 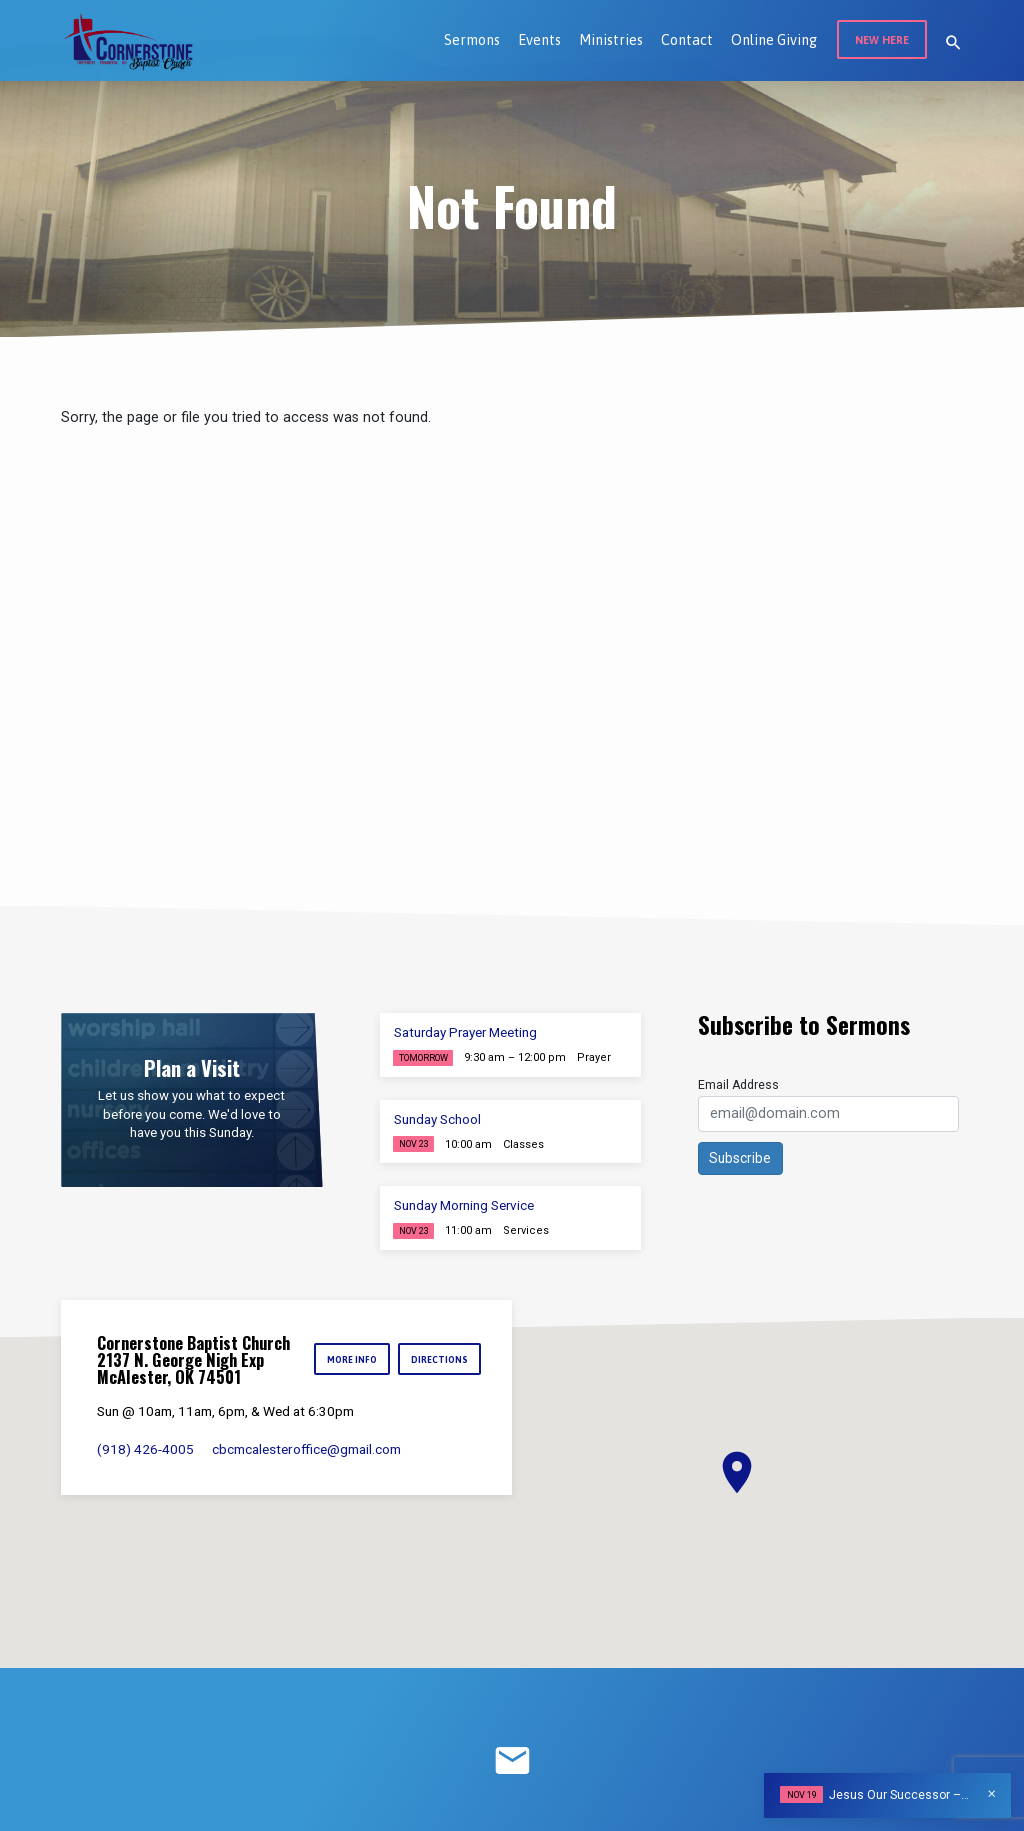 What do you see at coordinates (464, 1205) in the screenshot?
I see `Sunday Morning Service` at bounding box center [464, 1205].